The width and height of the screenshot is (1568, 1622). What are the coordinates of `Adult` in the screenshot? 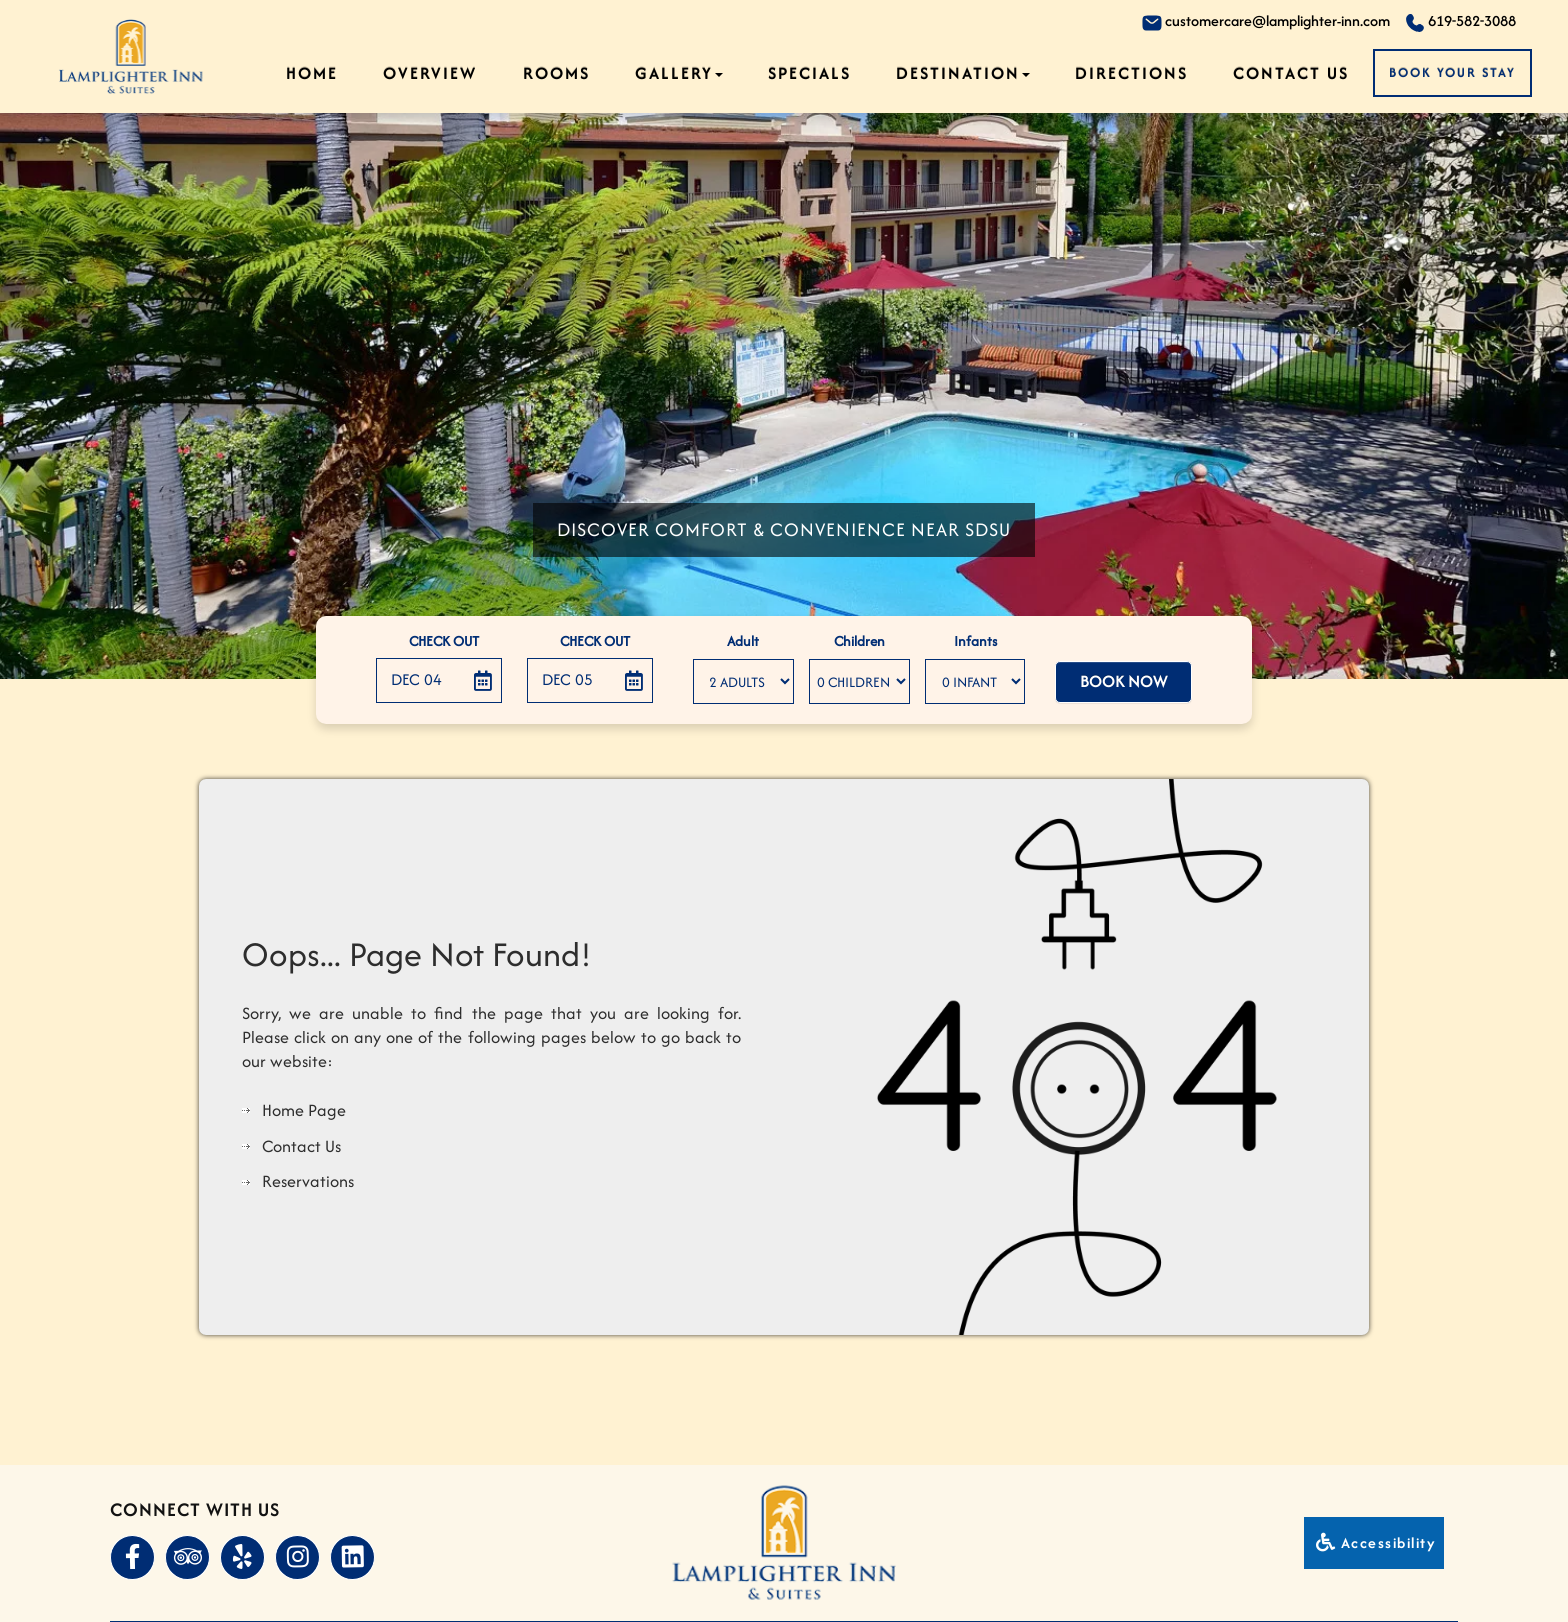 It's located at (743, 641).